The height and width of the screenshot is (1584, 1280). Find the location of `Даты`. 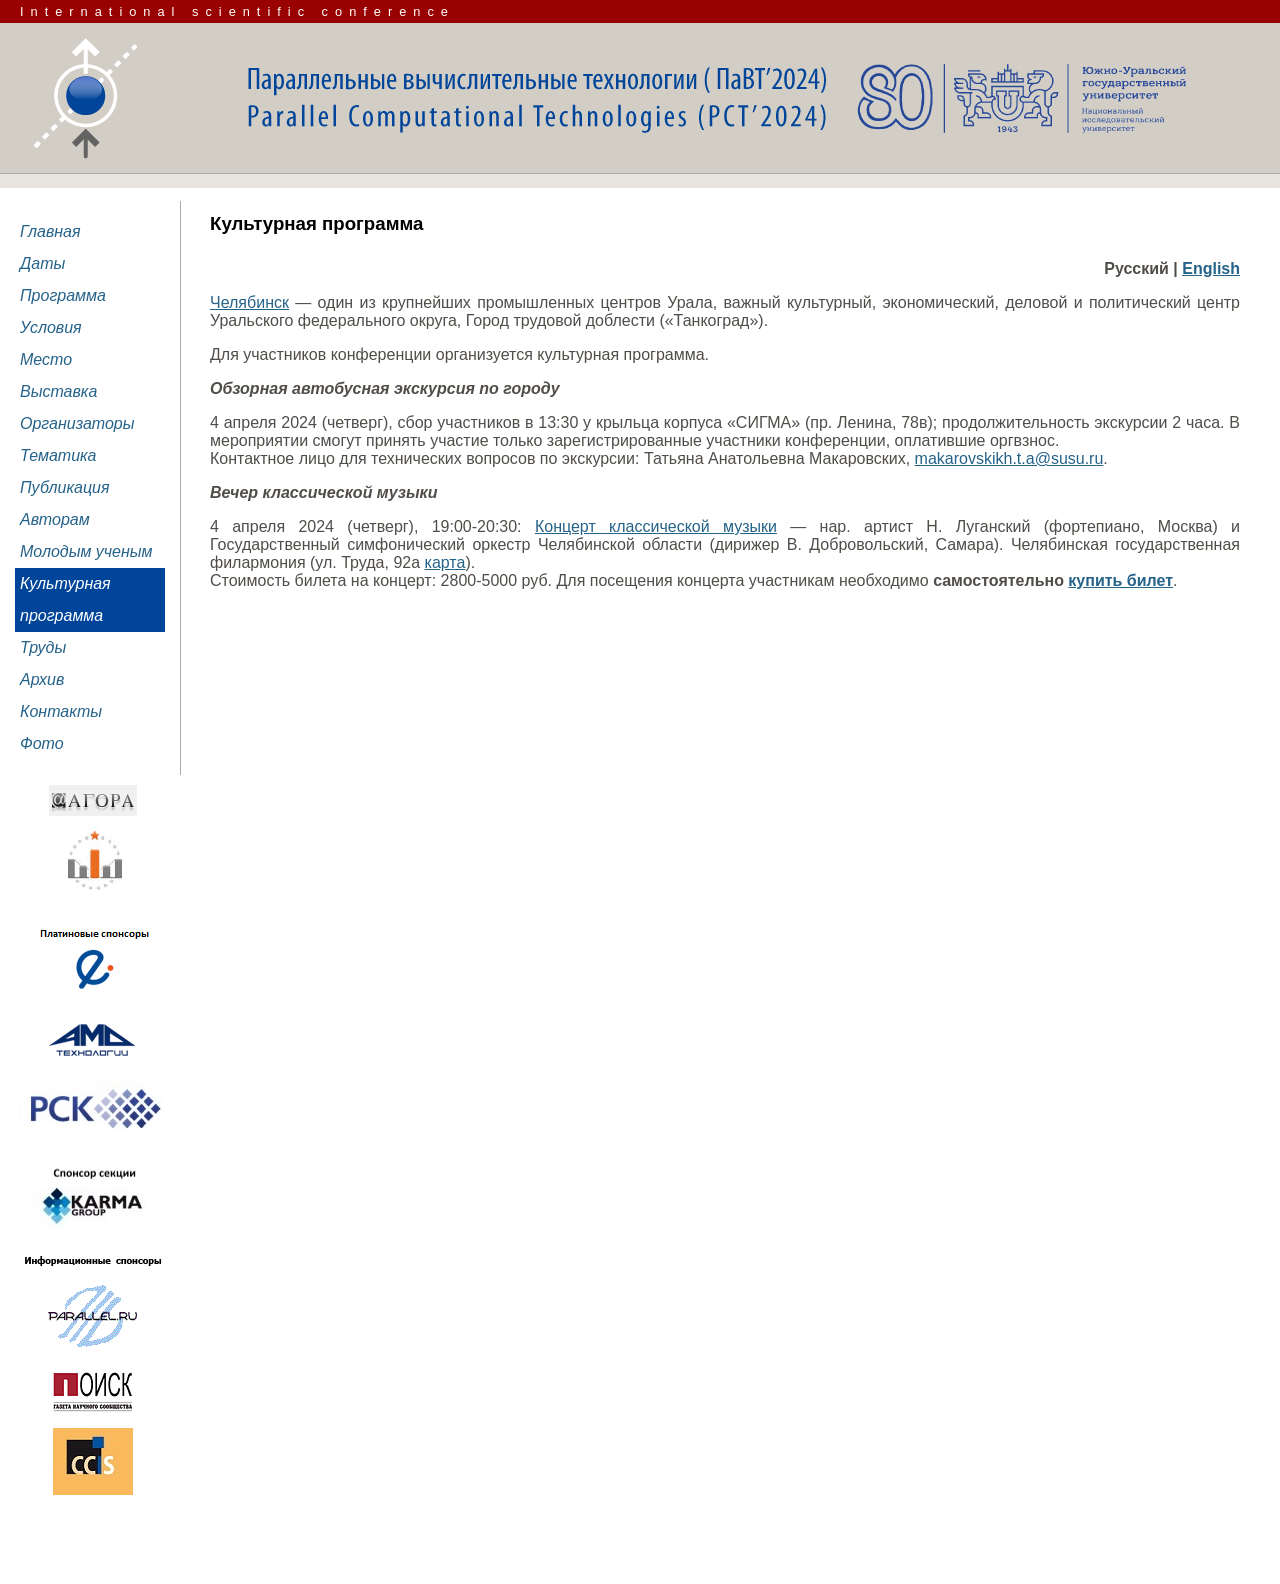

Даты is located at coordinates (42, 263).